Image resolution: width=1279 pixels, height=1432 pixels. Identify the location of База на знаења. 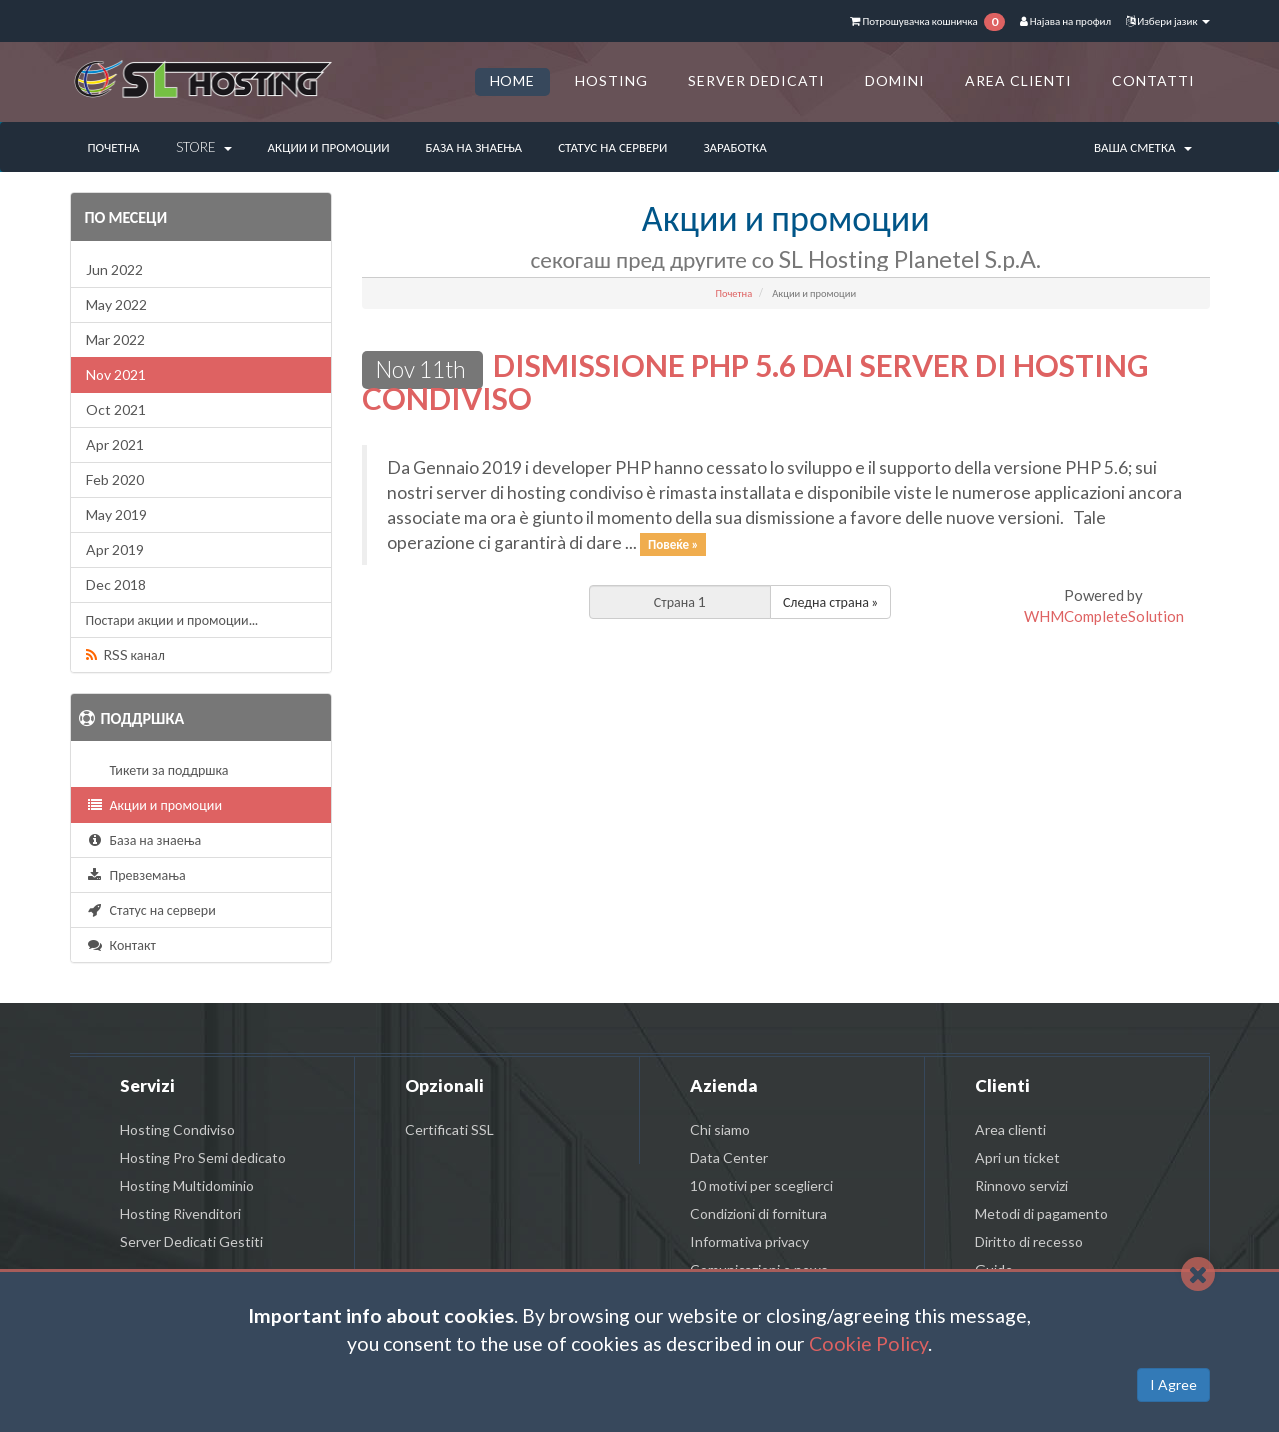
(474, 147).